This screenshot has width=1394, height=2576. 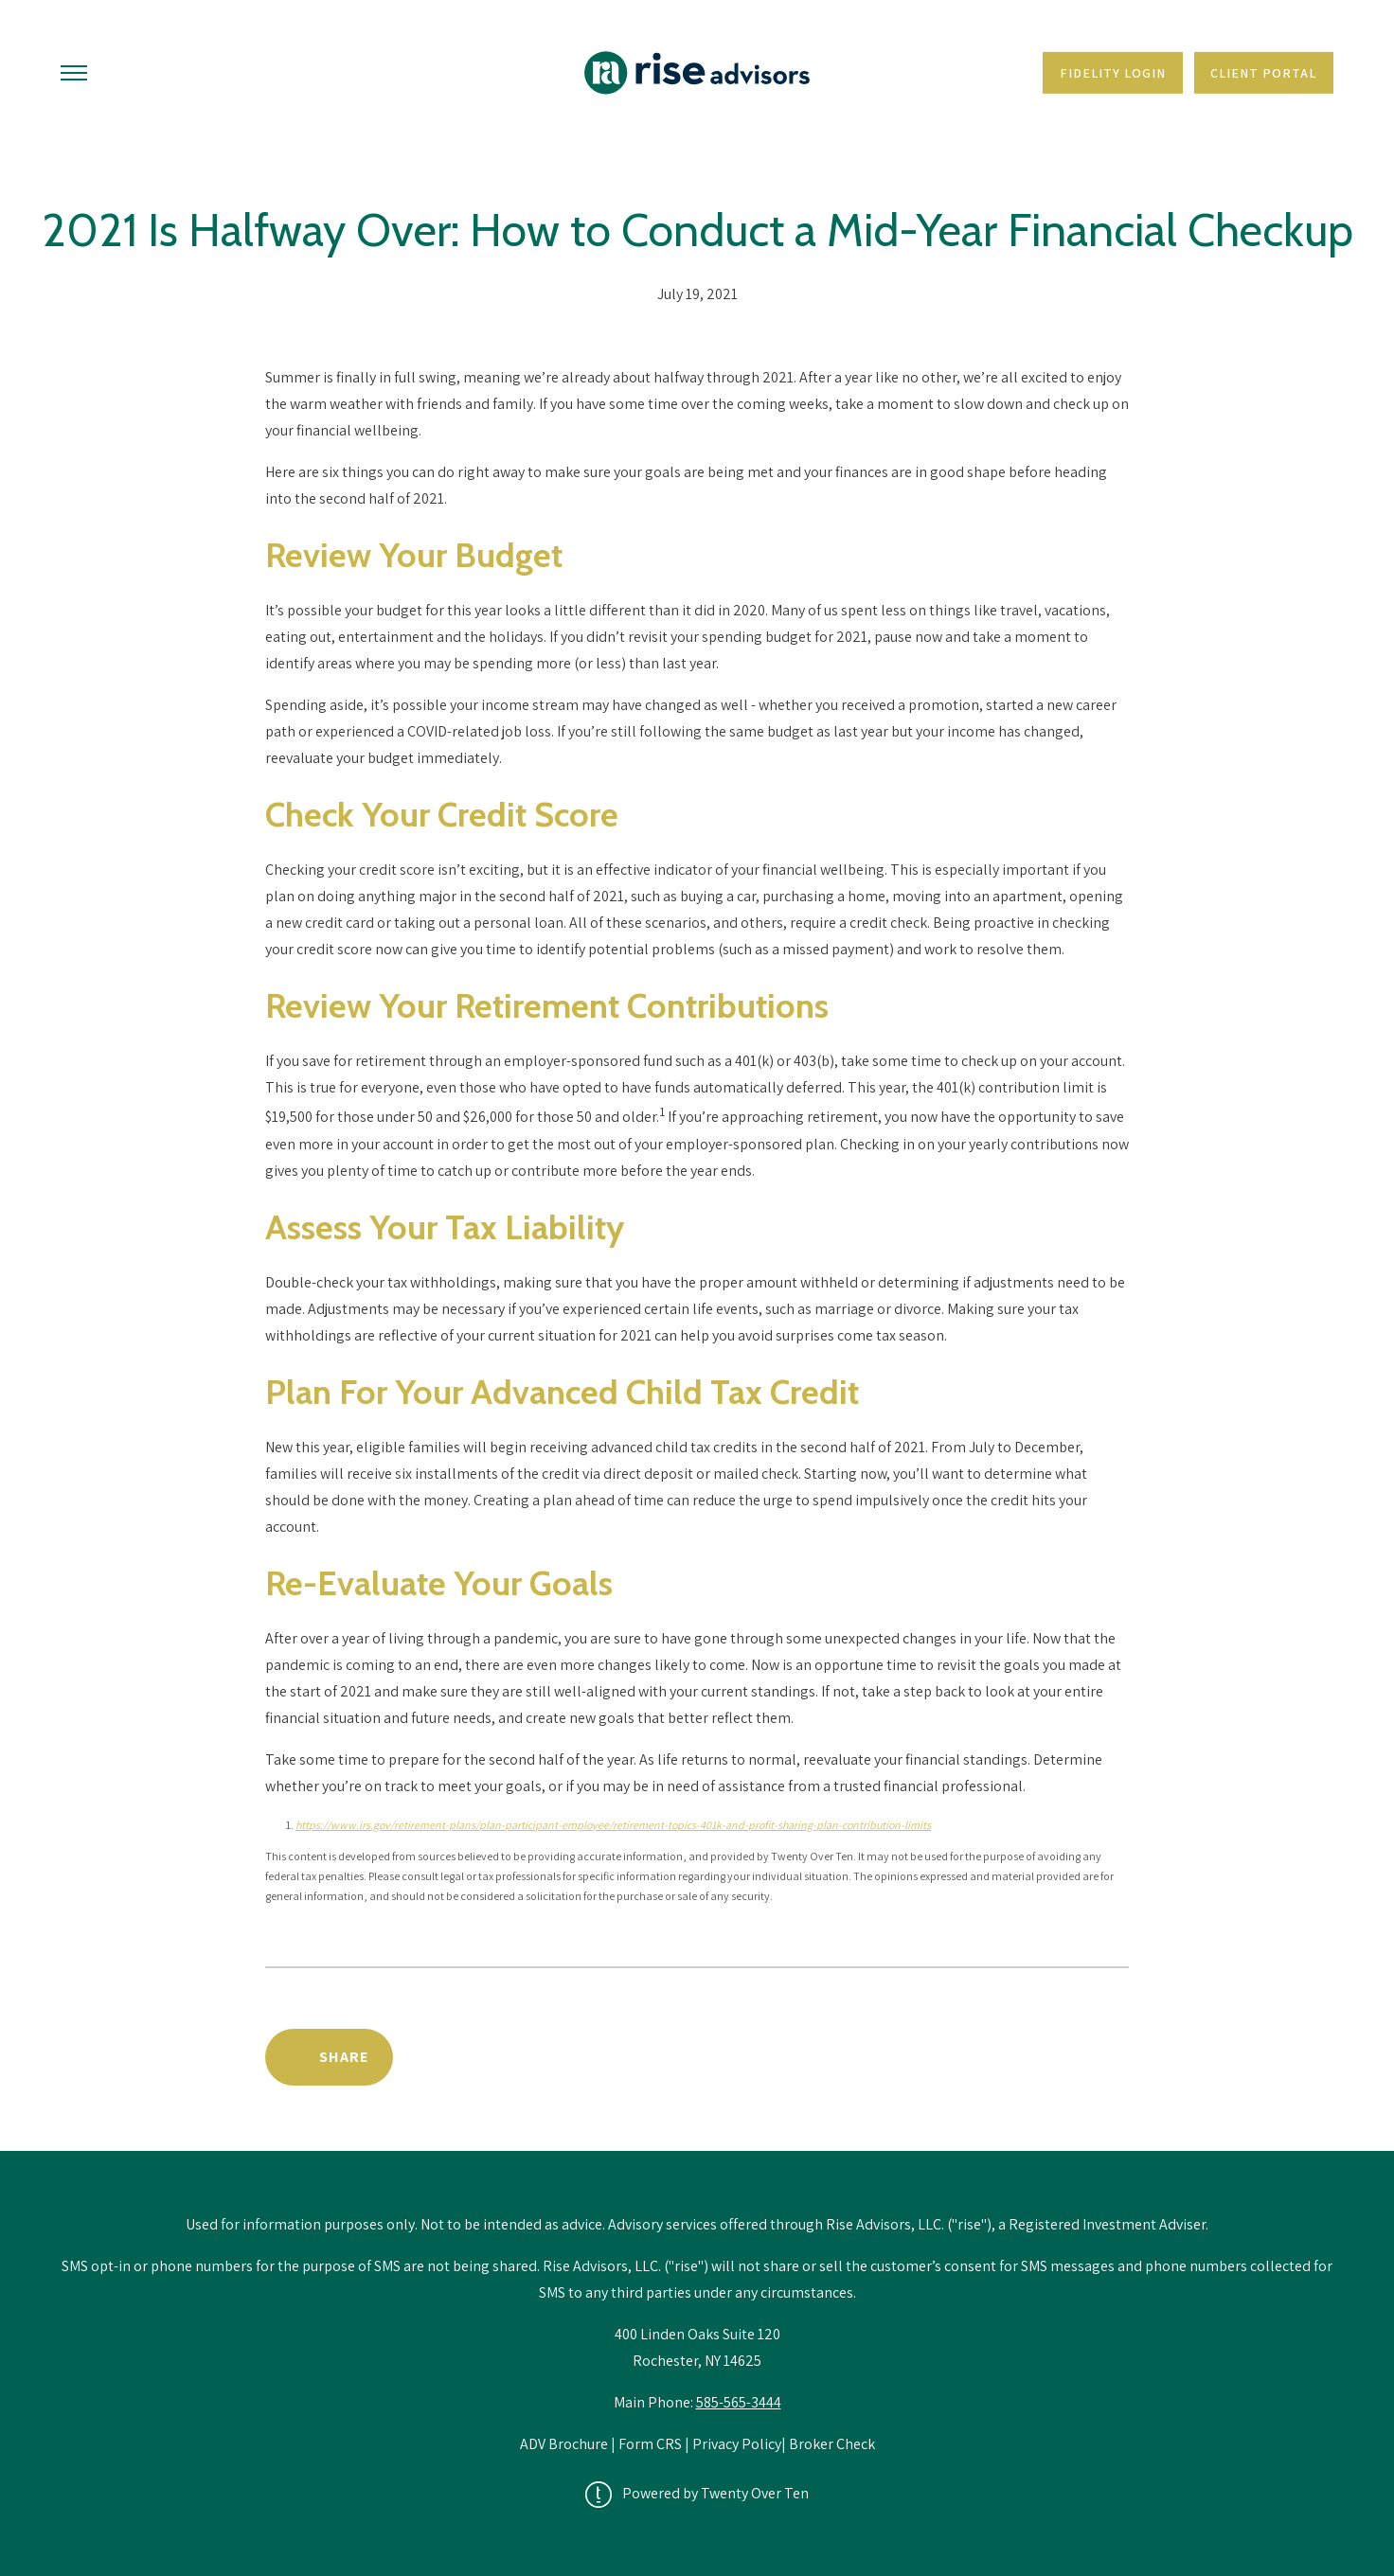 I want to click on Broker Check, so click(x=832, y=2444).